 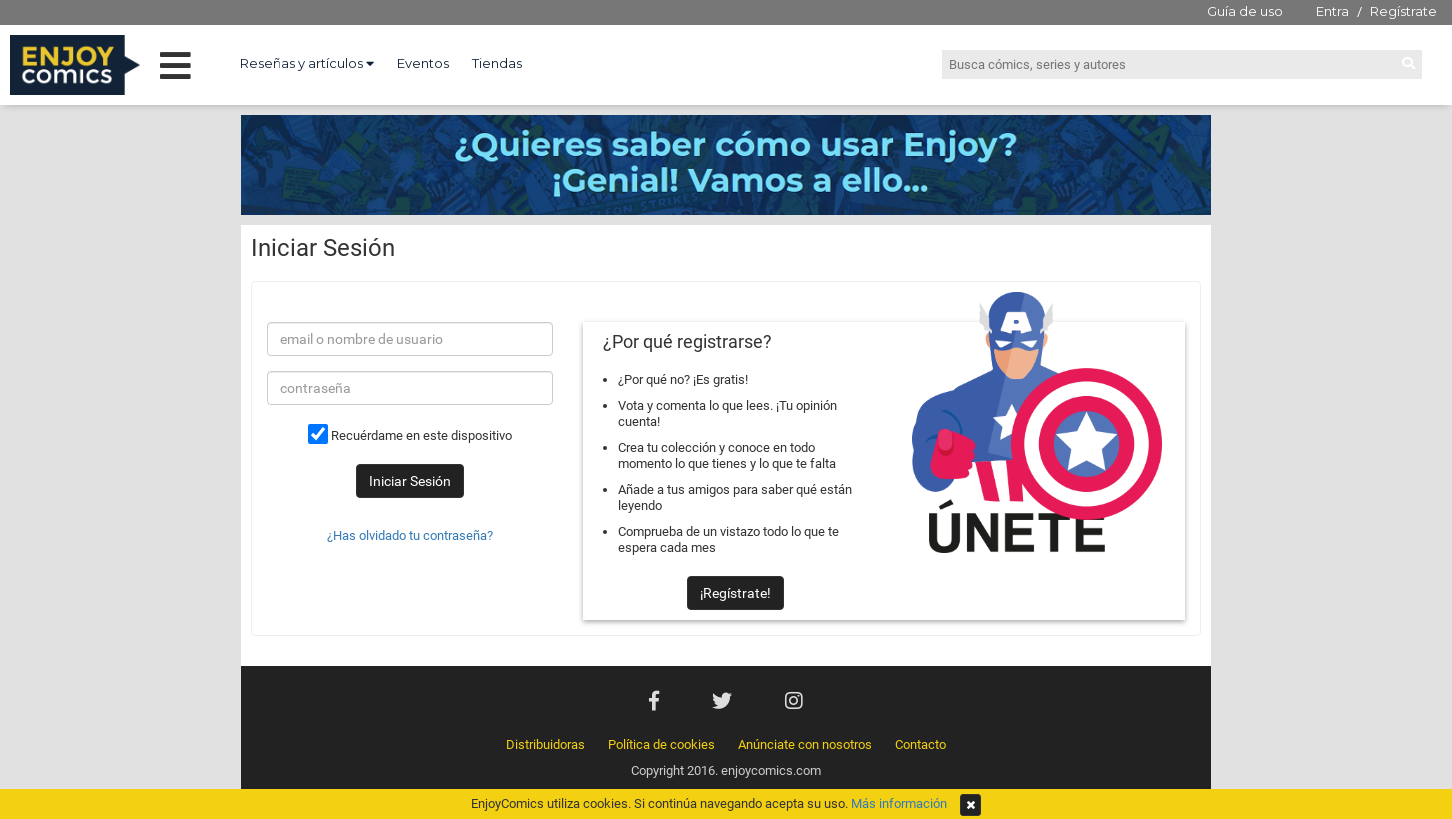 I want to click on Política de cookies, so click(x=661, y=744).